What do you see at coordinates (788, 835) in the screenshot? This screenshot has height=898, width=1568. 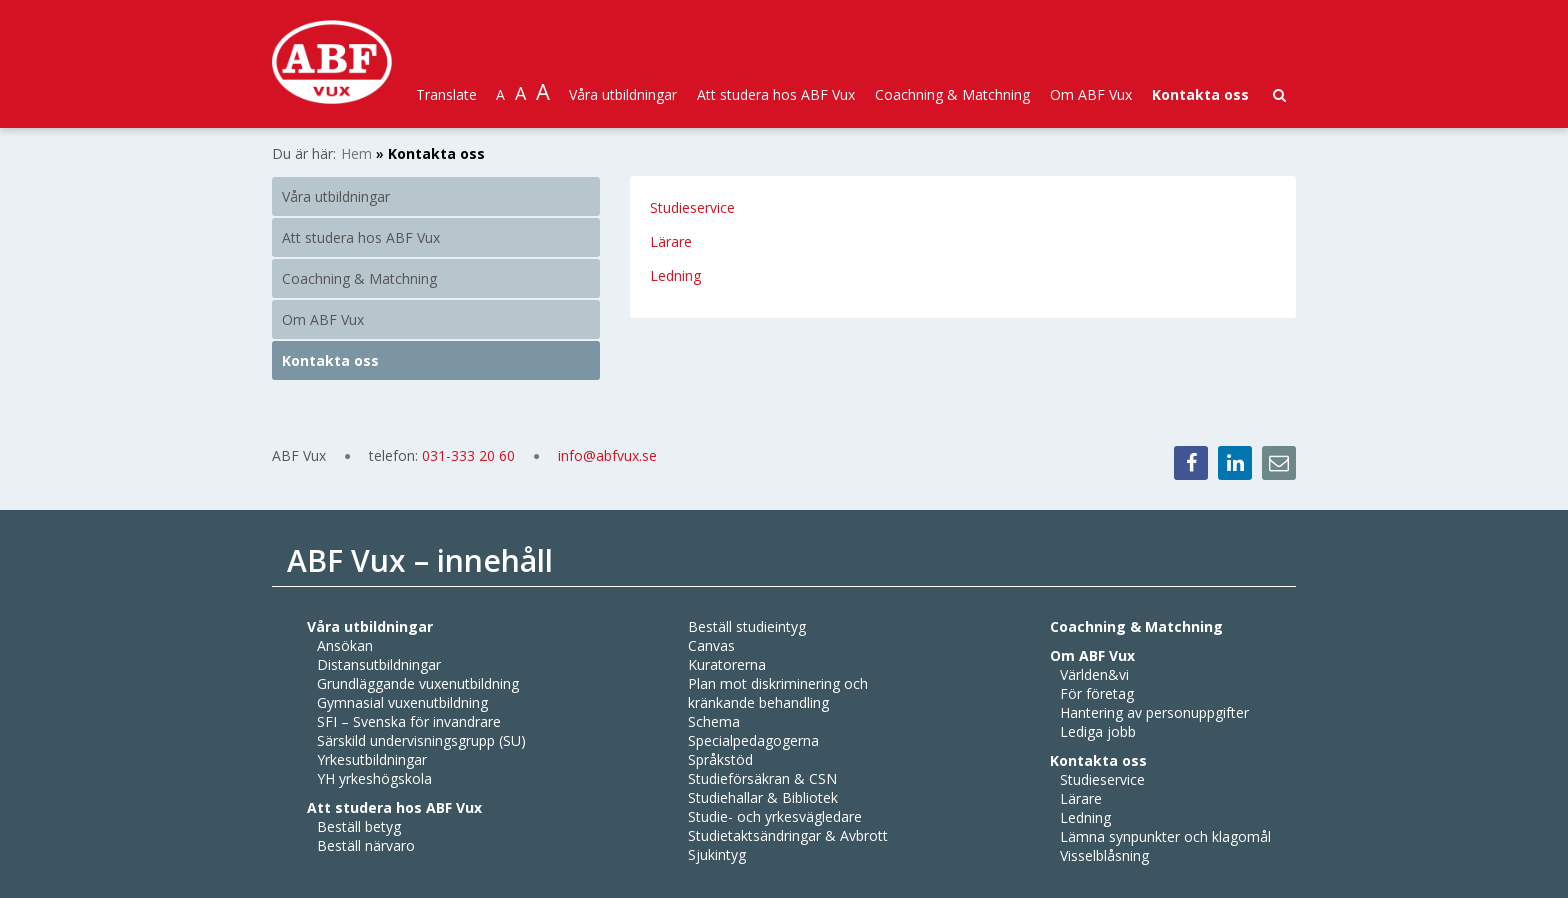 I see `Studietaktsändringar & Avbrott` at bounding box center [788, 835].